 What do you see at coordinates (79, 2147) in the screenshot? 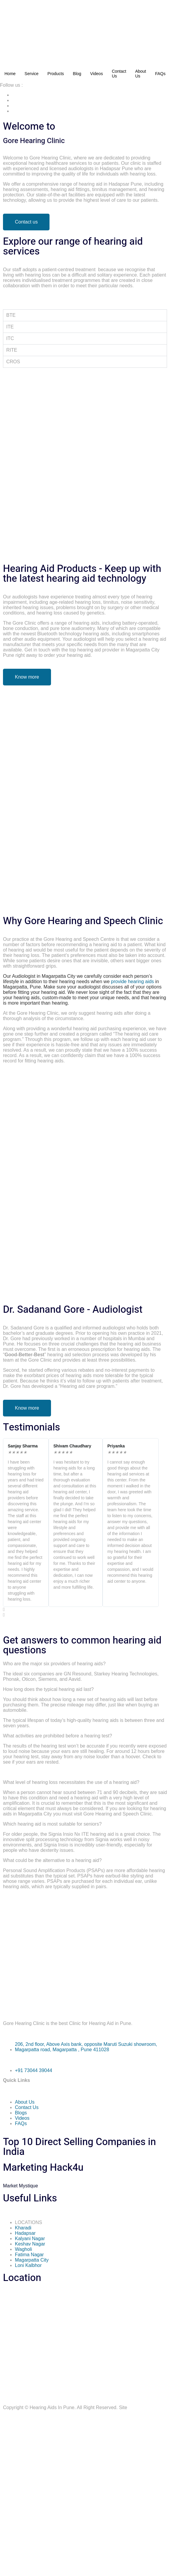
I see `Top 10 Direct Selling Companies in India` at bounding box center [79, 2147].